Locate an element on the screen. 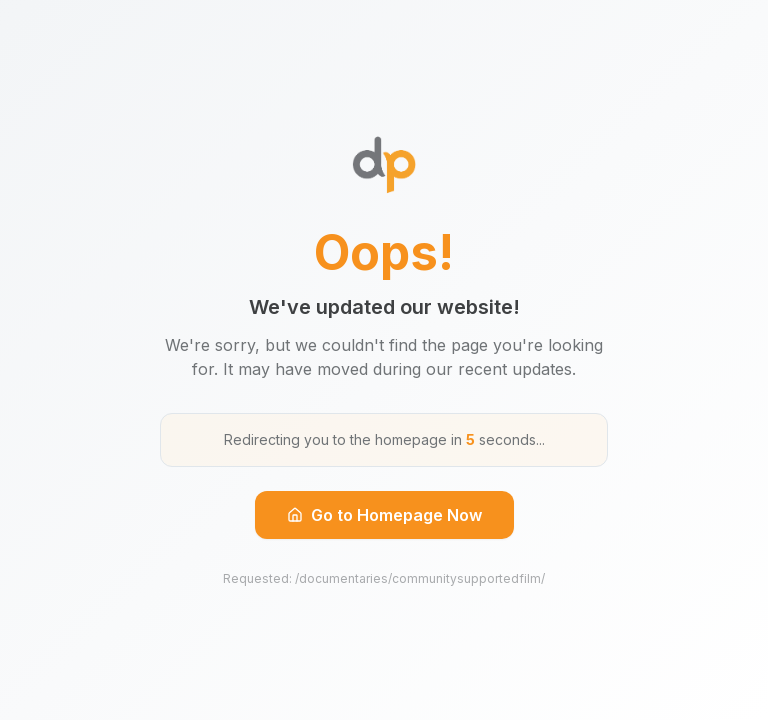  Go to Homepage Now is located at coordinates (384, 515).